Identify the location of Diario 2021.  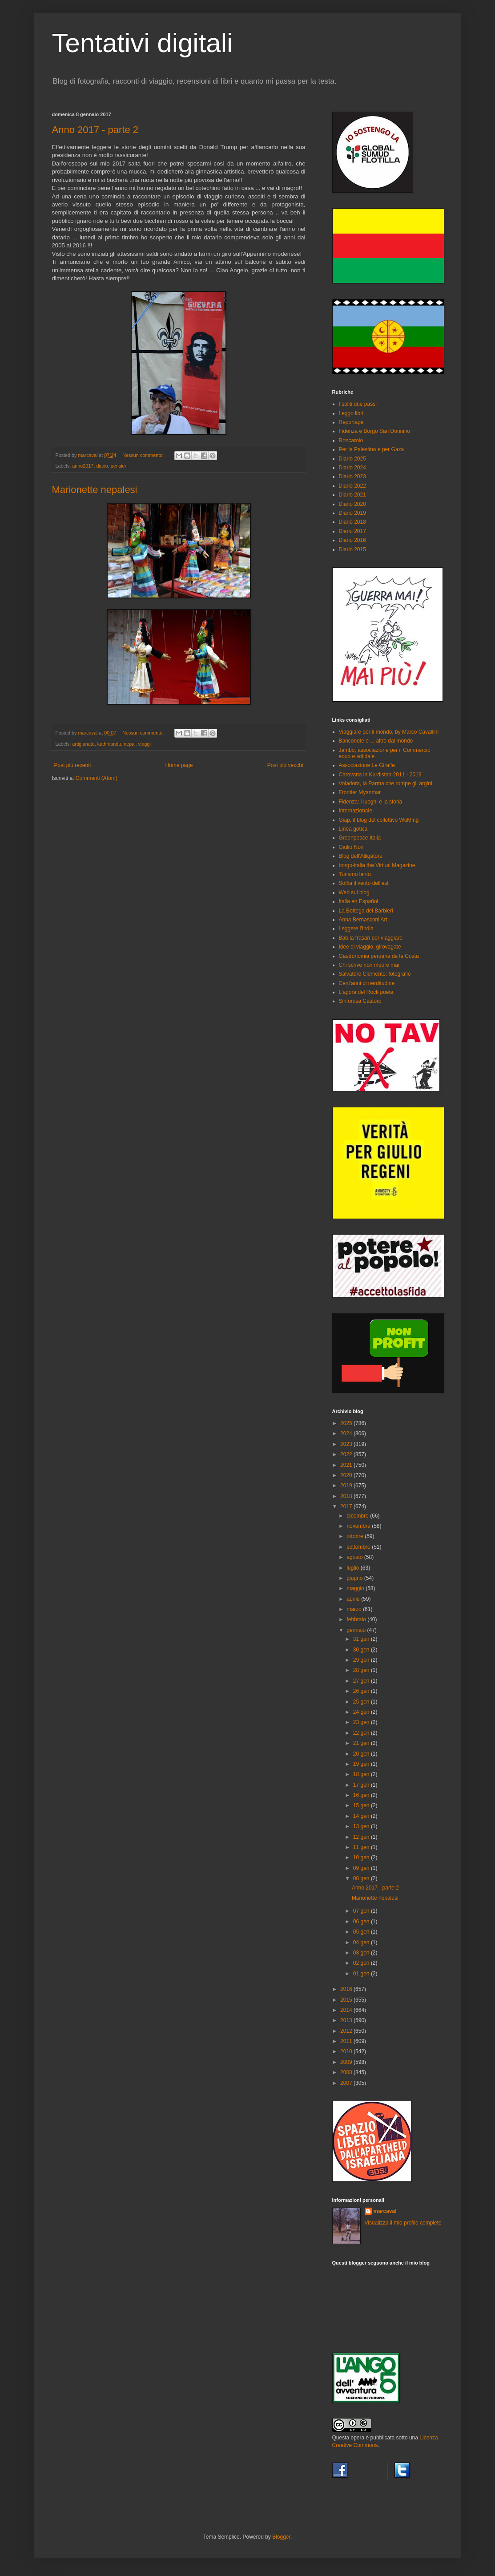
(352, 495).